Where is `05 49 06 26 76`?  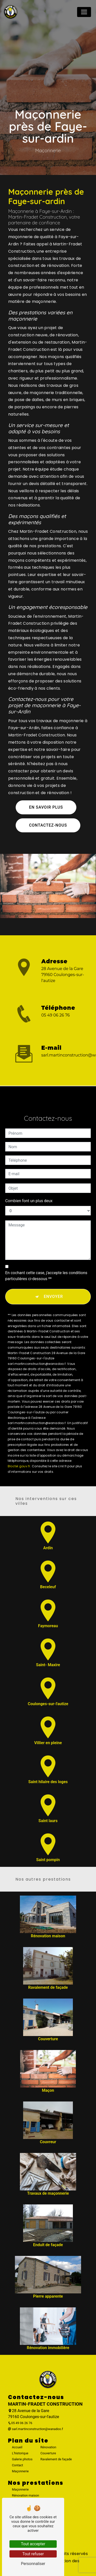
05 49 06 26 76 is located at coordinates (55, 1015).